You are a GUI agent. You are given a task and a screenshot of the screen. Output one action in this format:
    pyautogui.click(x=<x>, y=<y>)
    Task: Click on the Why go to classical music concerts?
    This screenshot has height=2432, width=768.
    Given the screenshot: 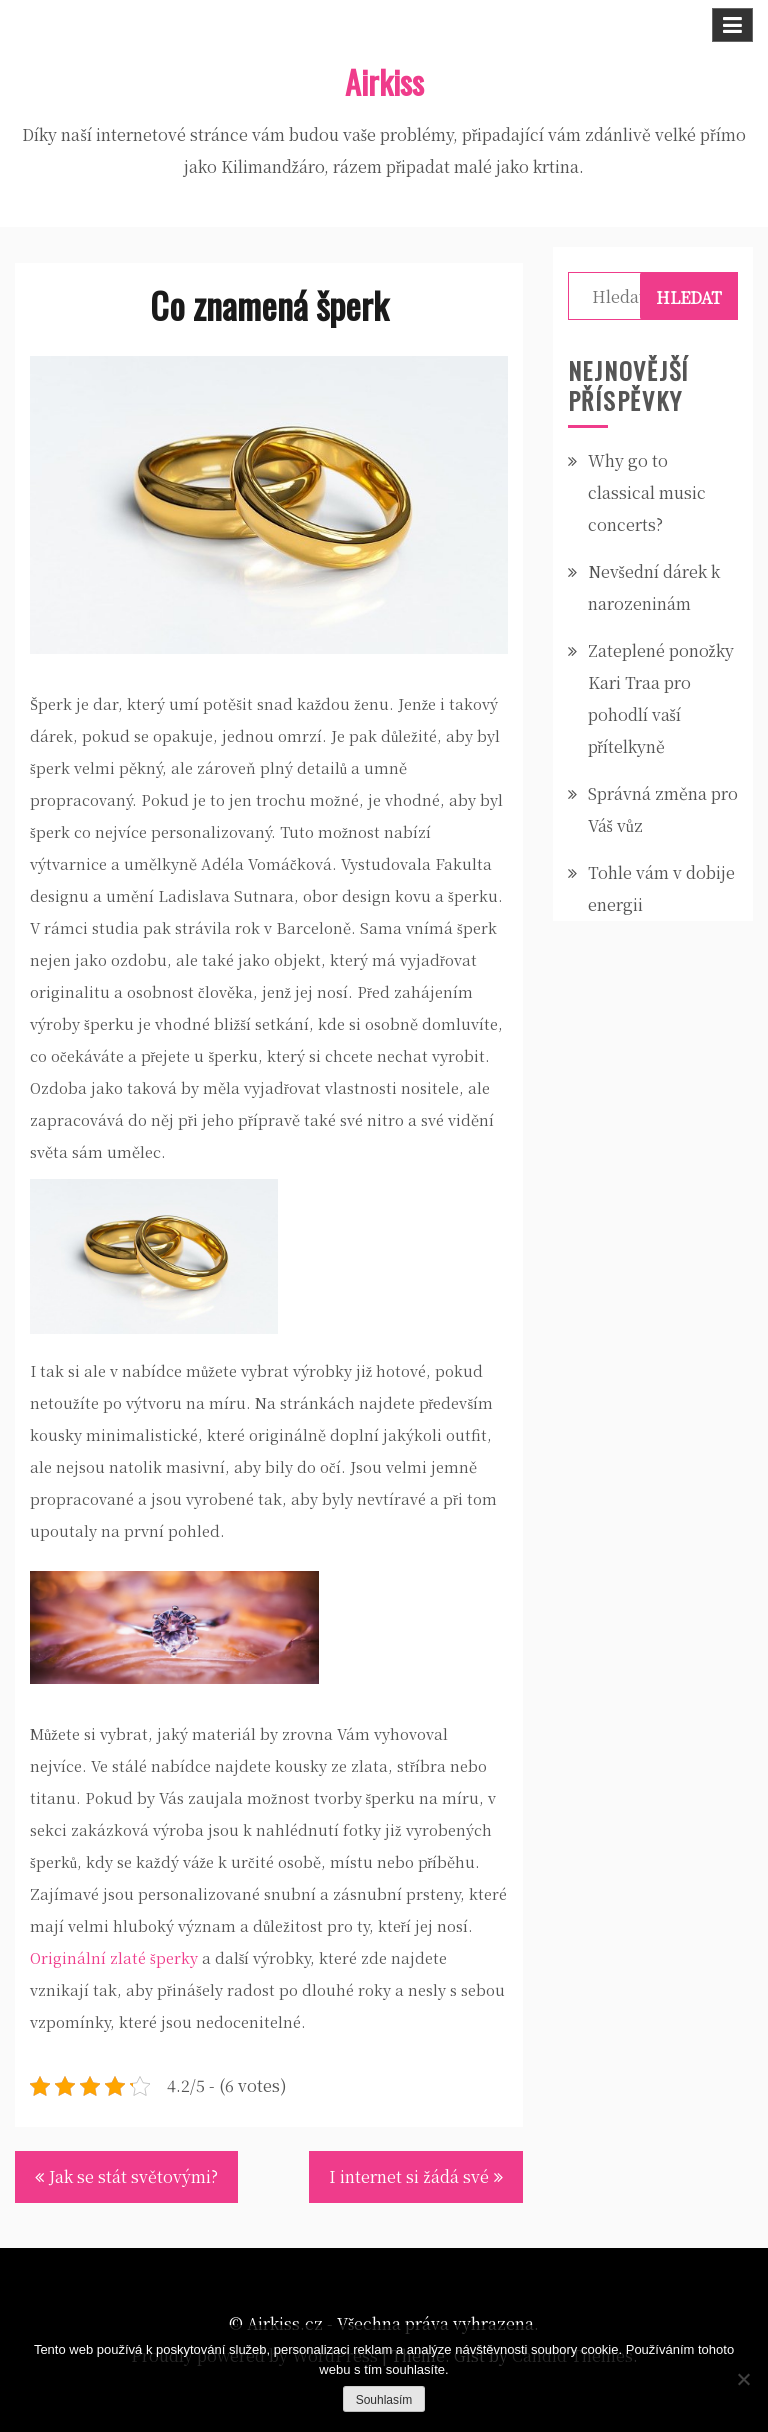 What is the action you would take?
    pyautogui.click(x=647, y=492)
    